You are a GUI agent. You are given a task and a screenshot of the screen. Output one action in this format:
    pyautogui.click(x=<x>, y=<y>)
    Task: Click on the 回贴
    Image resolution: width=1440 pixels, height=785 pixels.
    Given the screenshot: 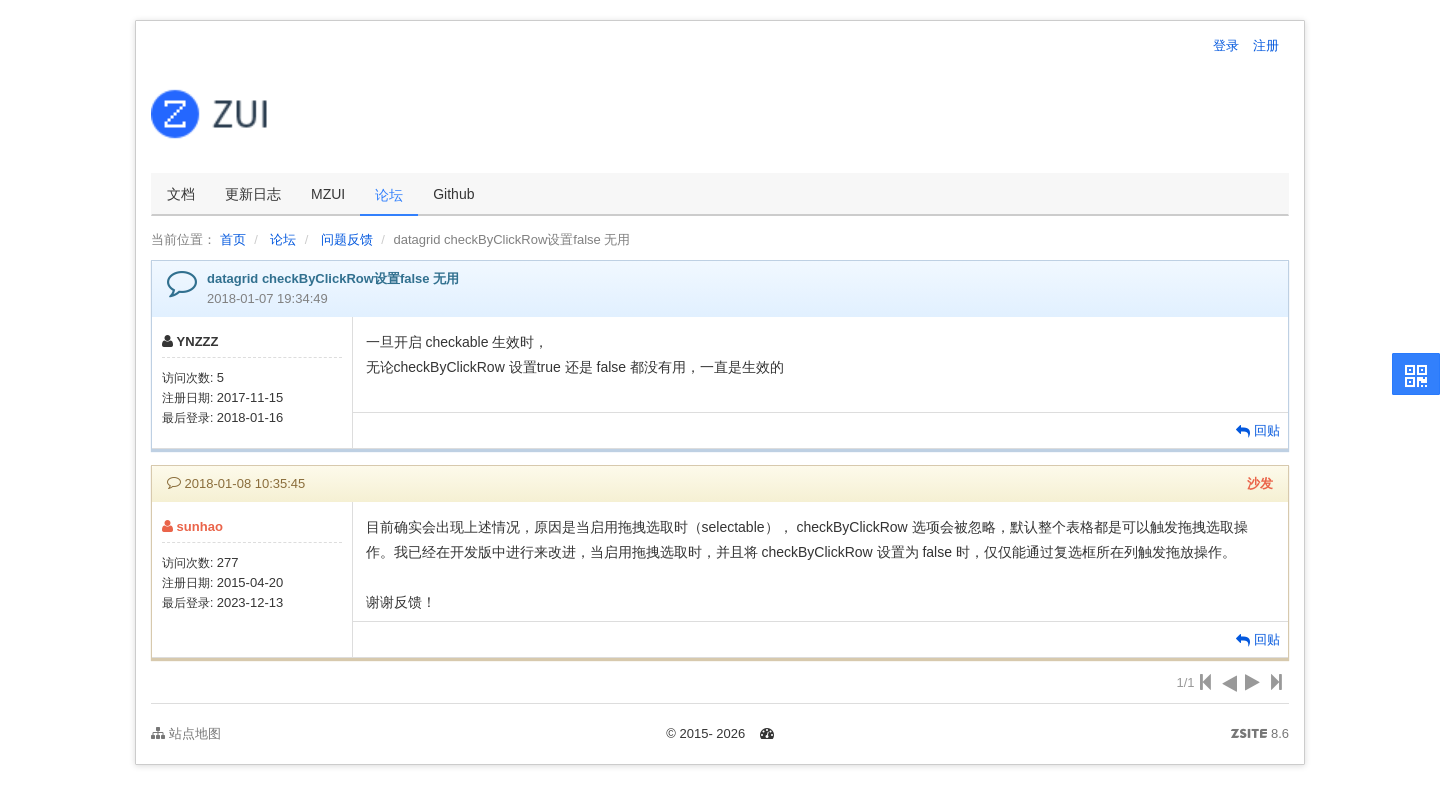 What is the action you would take?
    pyautogui.click(x=1258, y=430)
    